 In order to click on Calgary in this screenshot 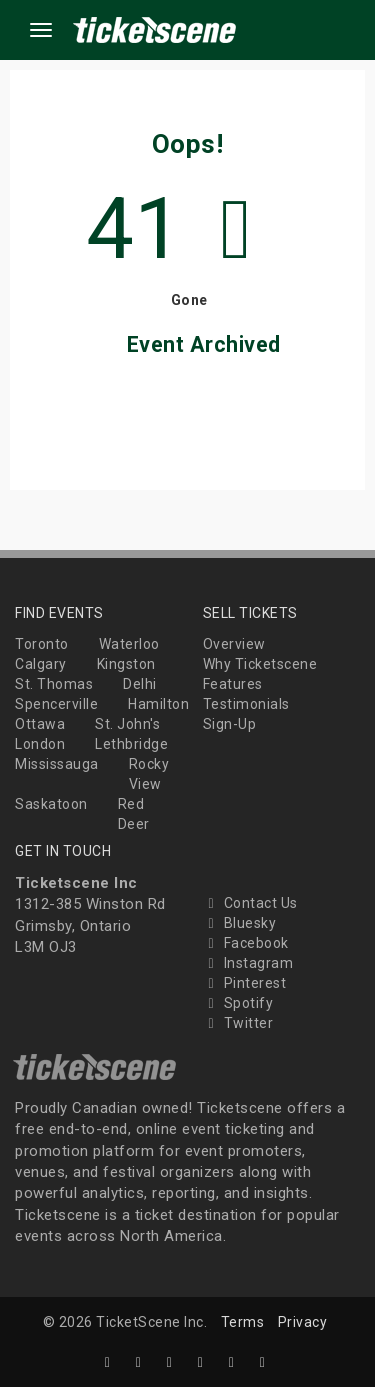, I will do `click(41, 664)`.